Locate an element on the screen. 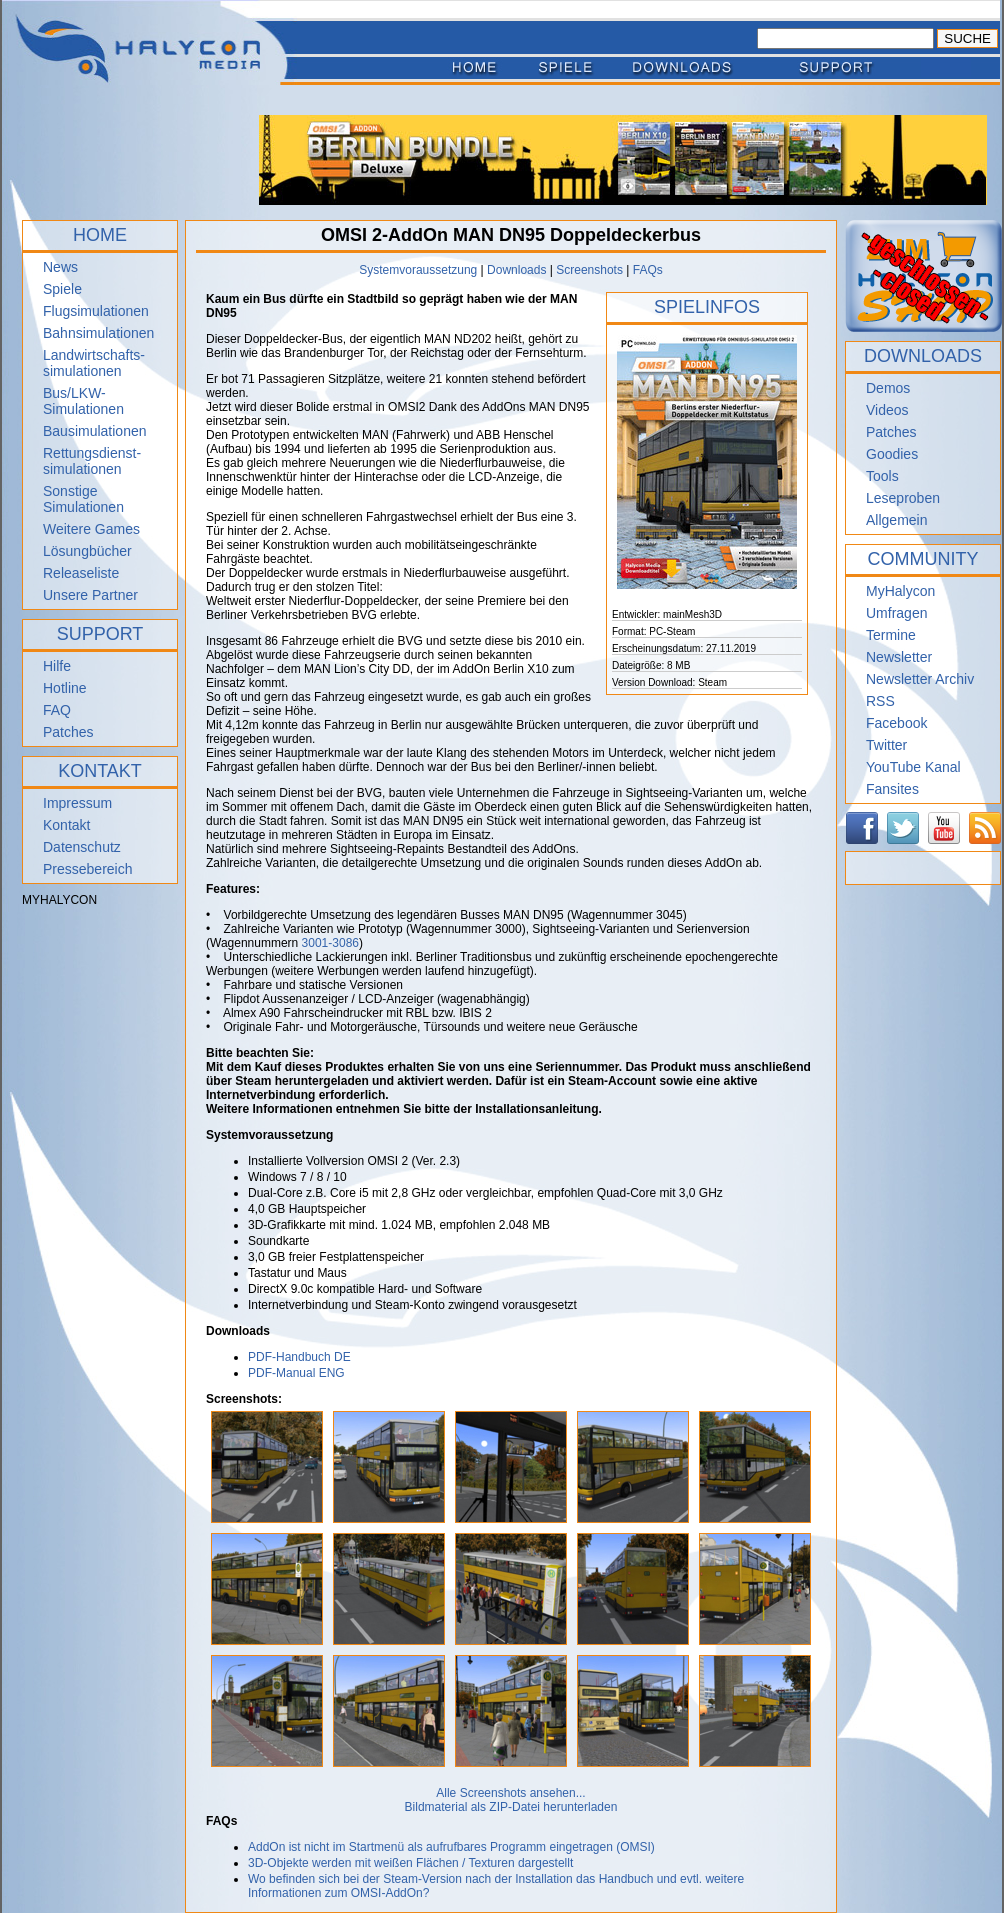 This screenshot has width=1004, height=1913. MyHalycon is located at coordinates (900, 591).